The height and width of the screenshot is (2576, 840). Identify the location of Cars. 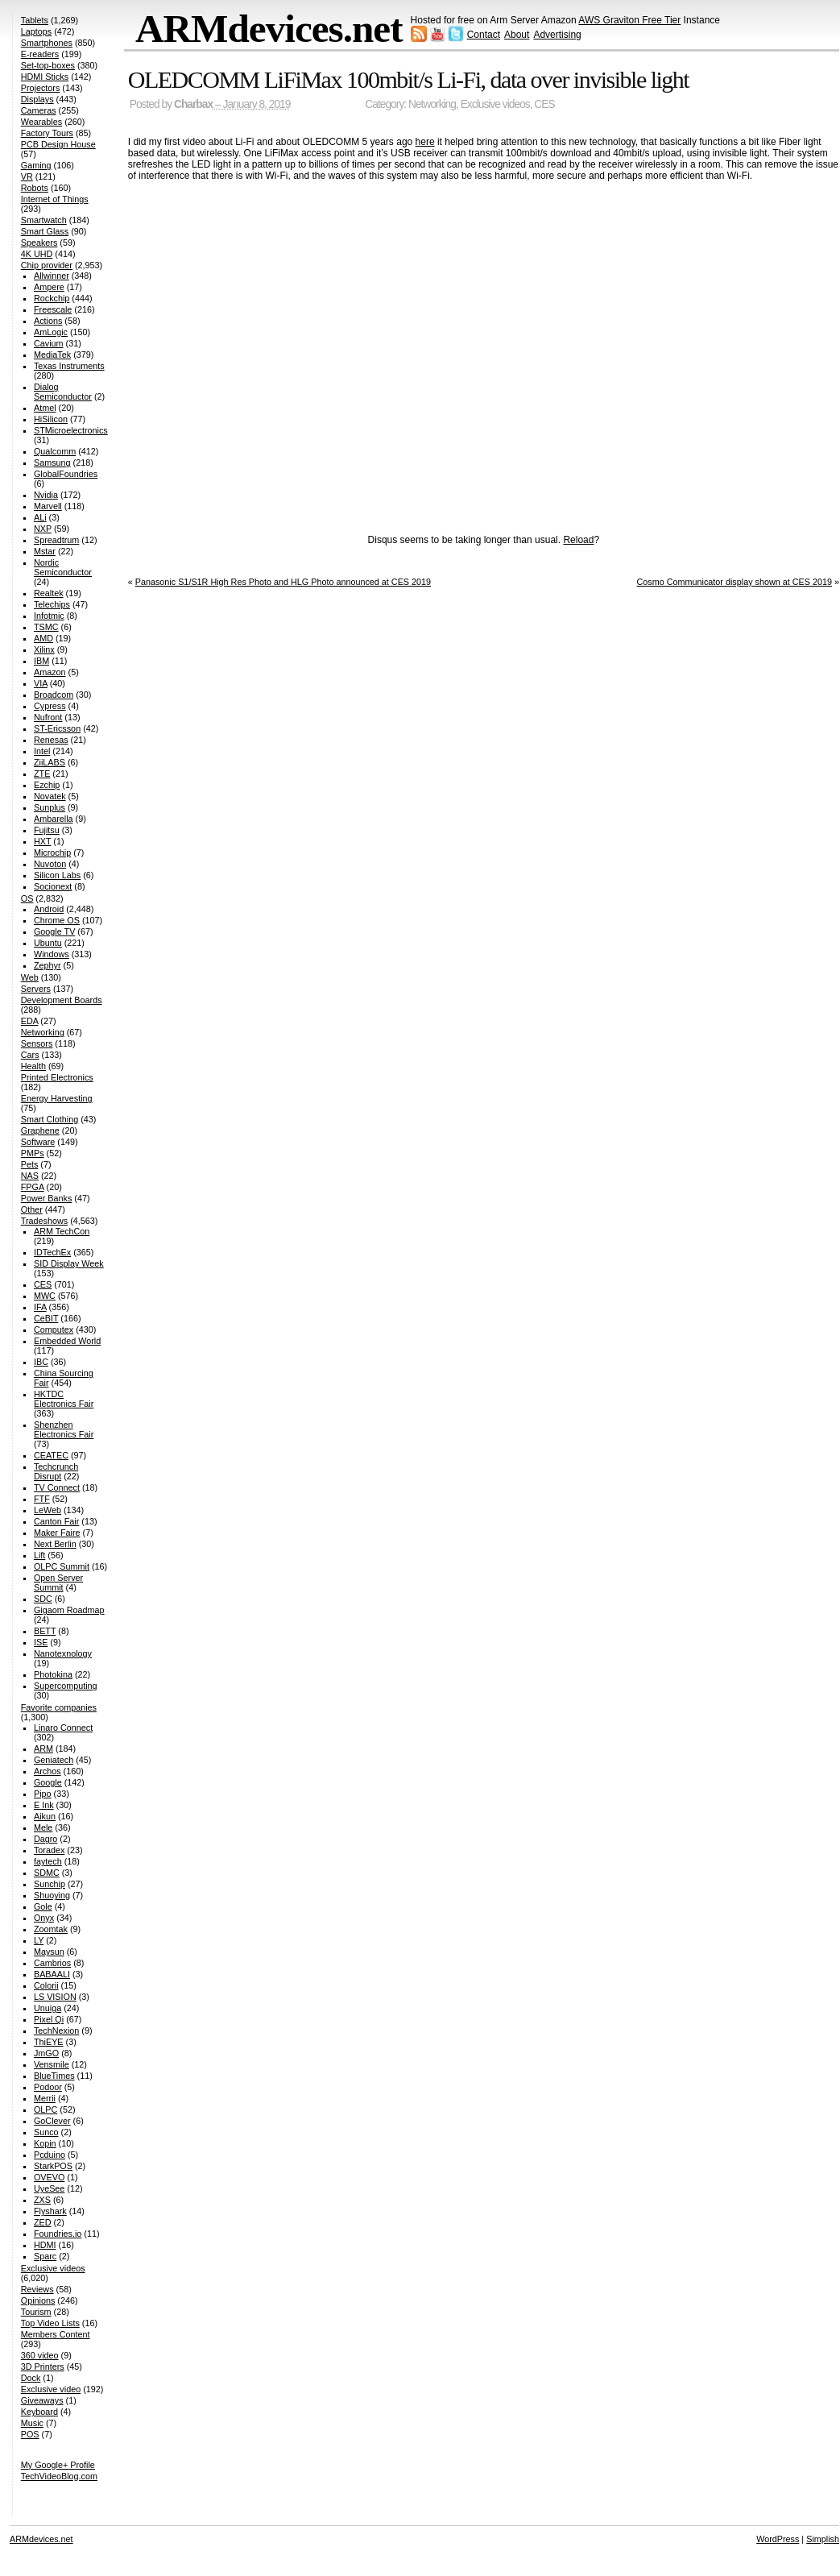
(30, 1055).